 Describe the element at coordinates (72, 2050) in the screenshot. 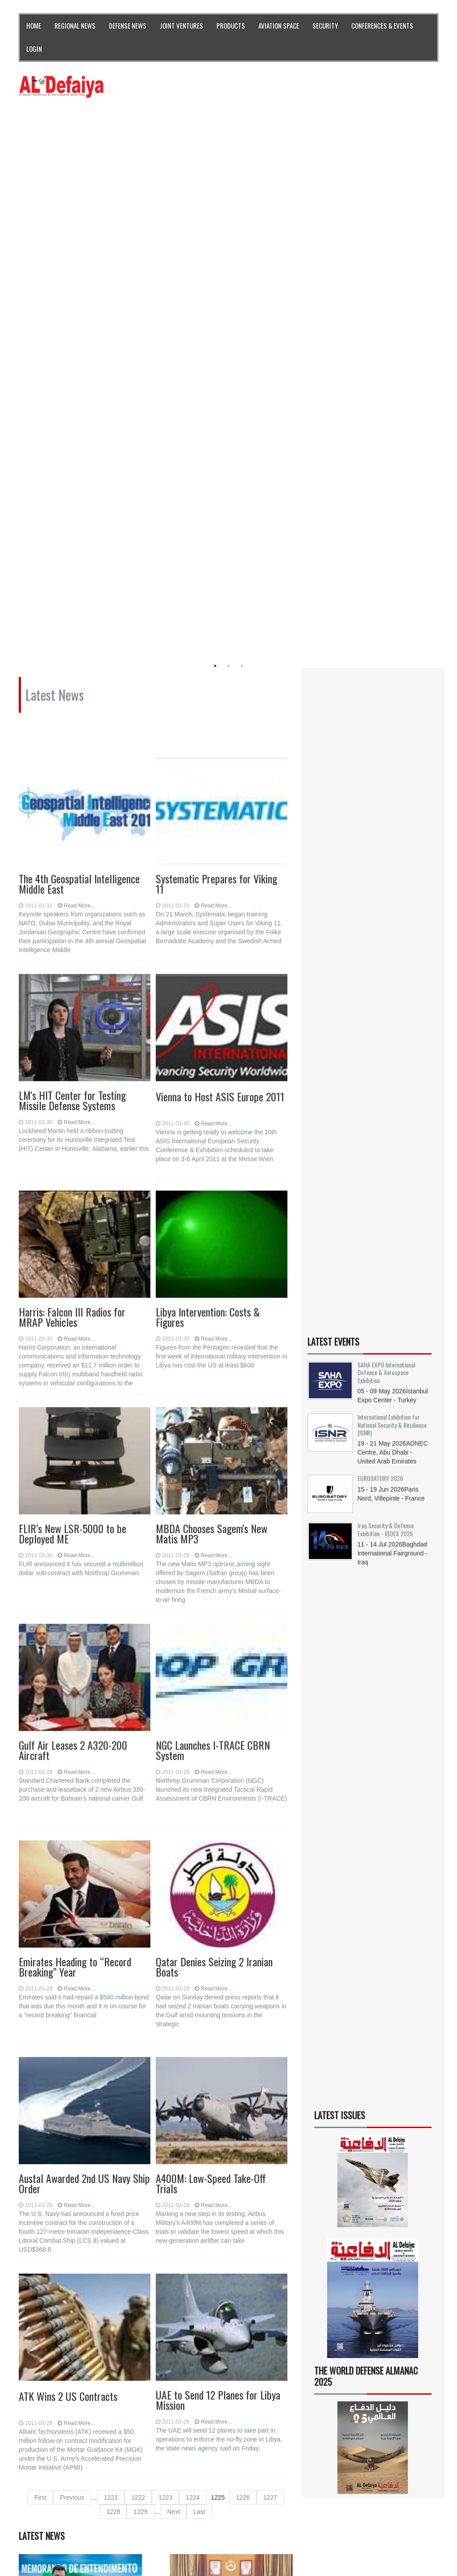

I see `Previous` at that location.